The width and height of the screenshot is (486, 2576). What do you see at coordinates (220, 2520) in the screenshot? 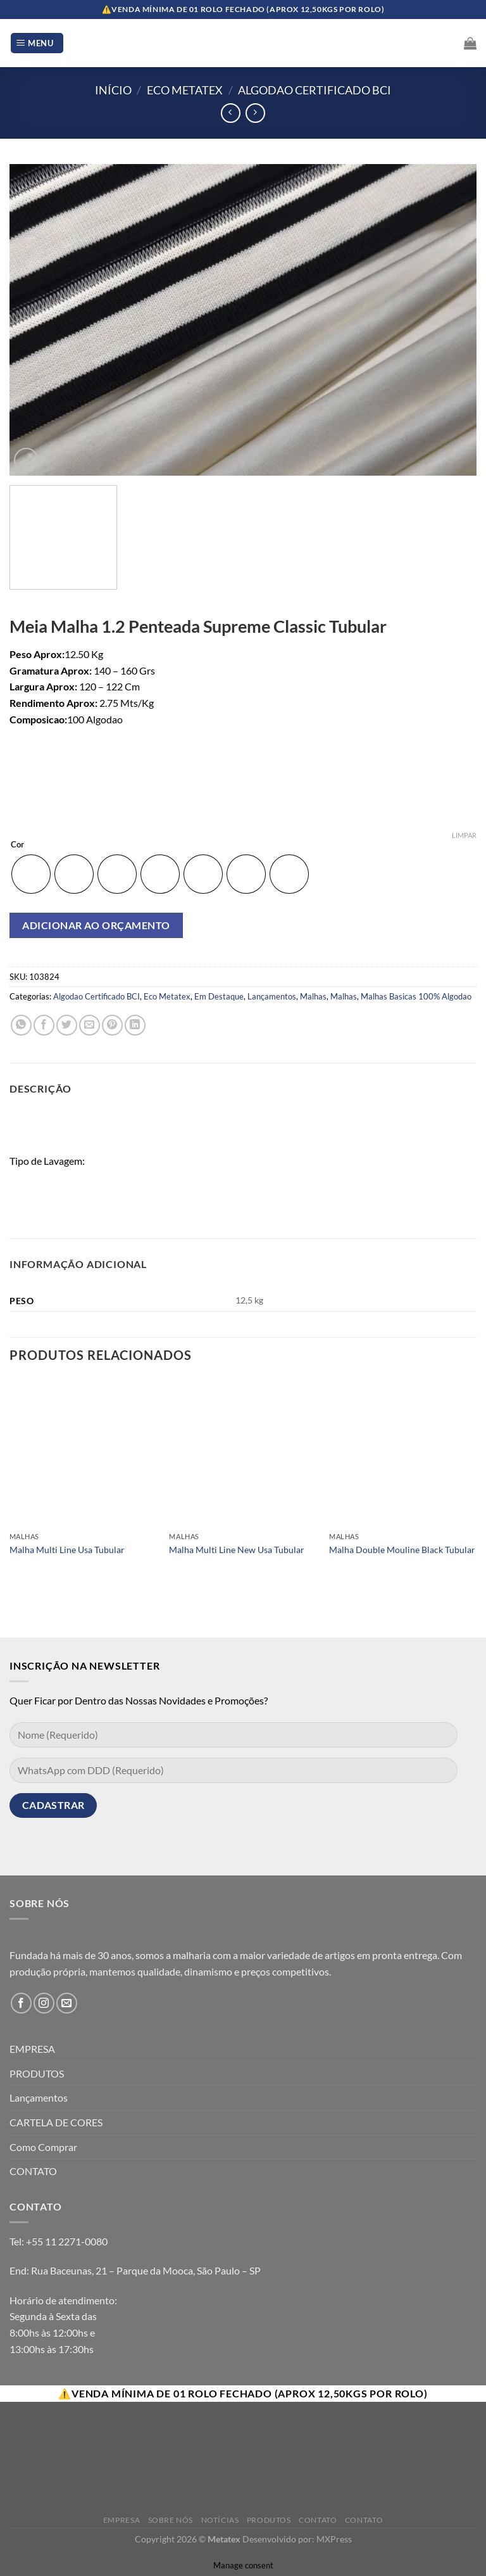
I see `Notícias` at bounding box center [220, 2520].